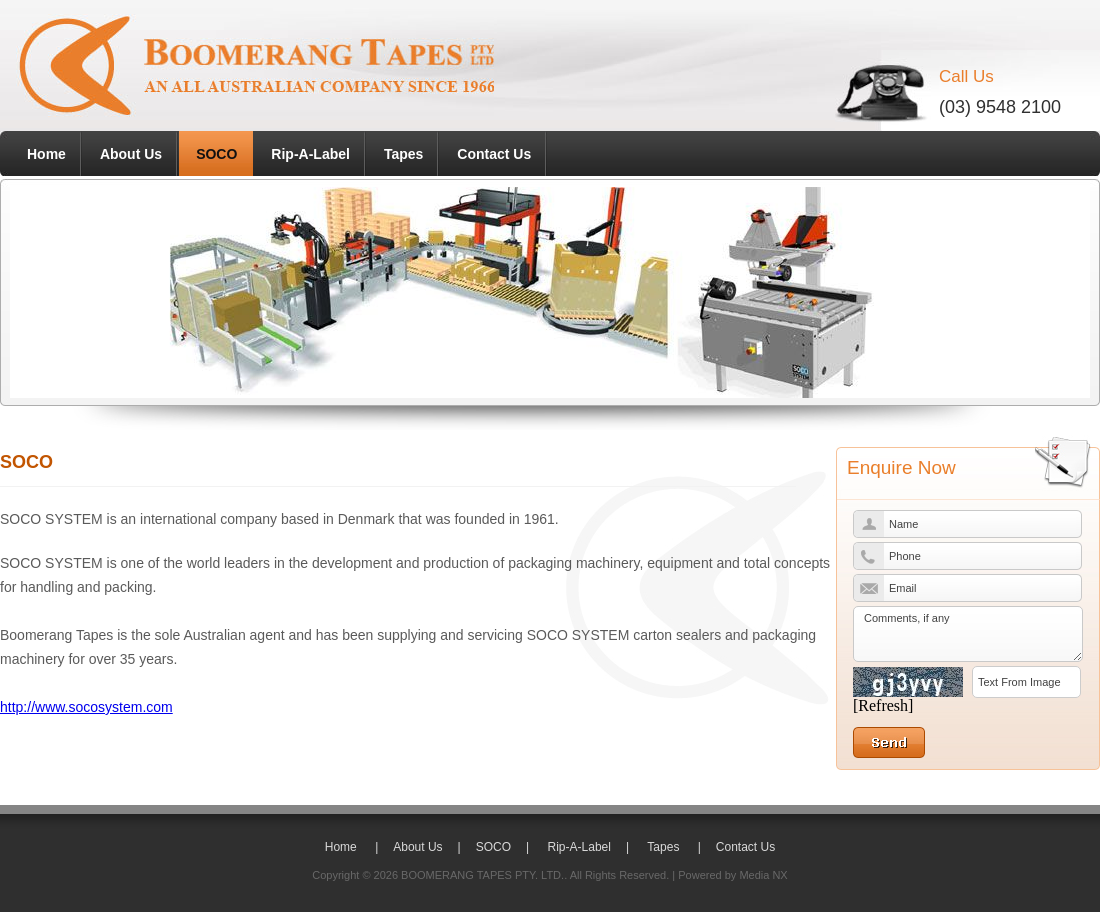  Describe the element at coordinates (494, 154) in the screenshot. I see `Contact Us` at that location.